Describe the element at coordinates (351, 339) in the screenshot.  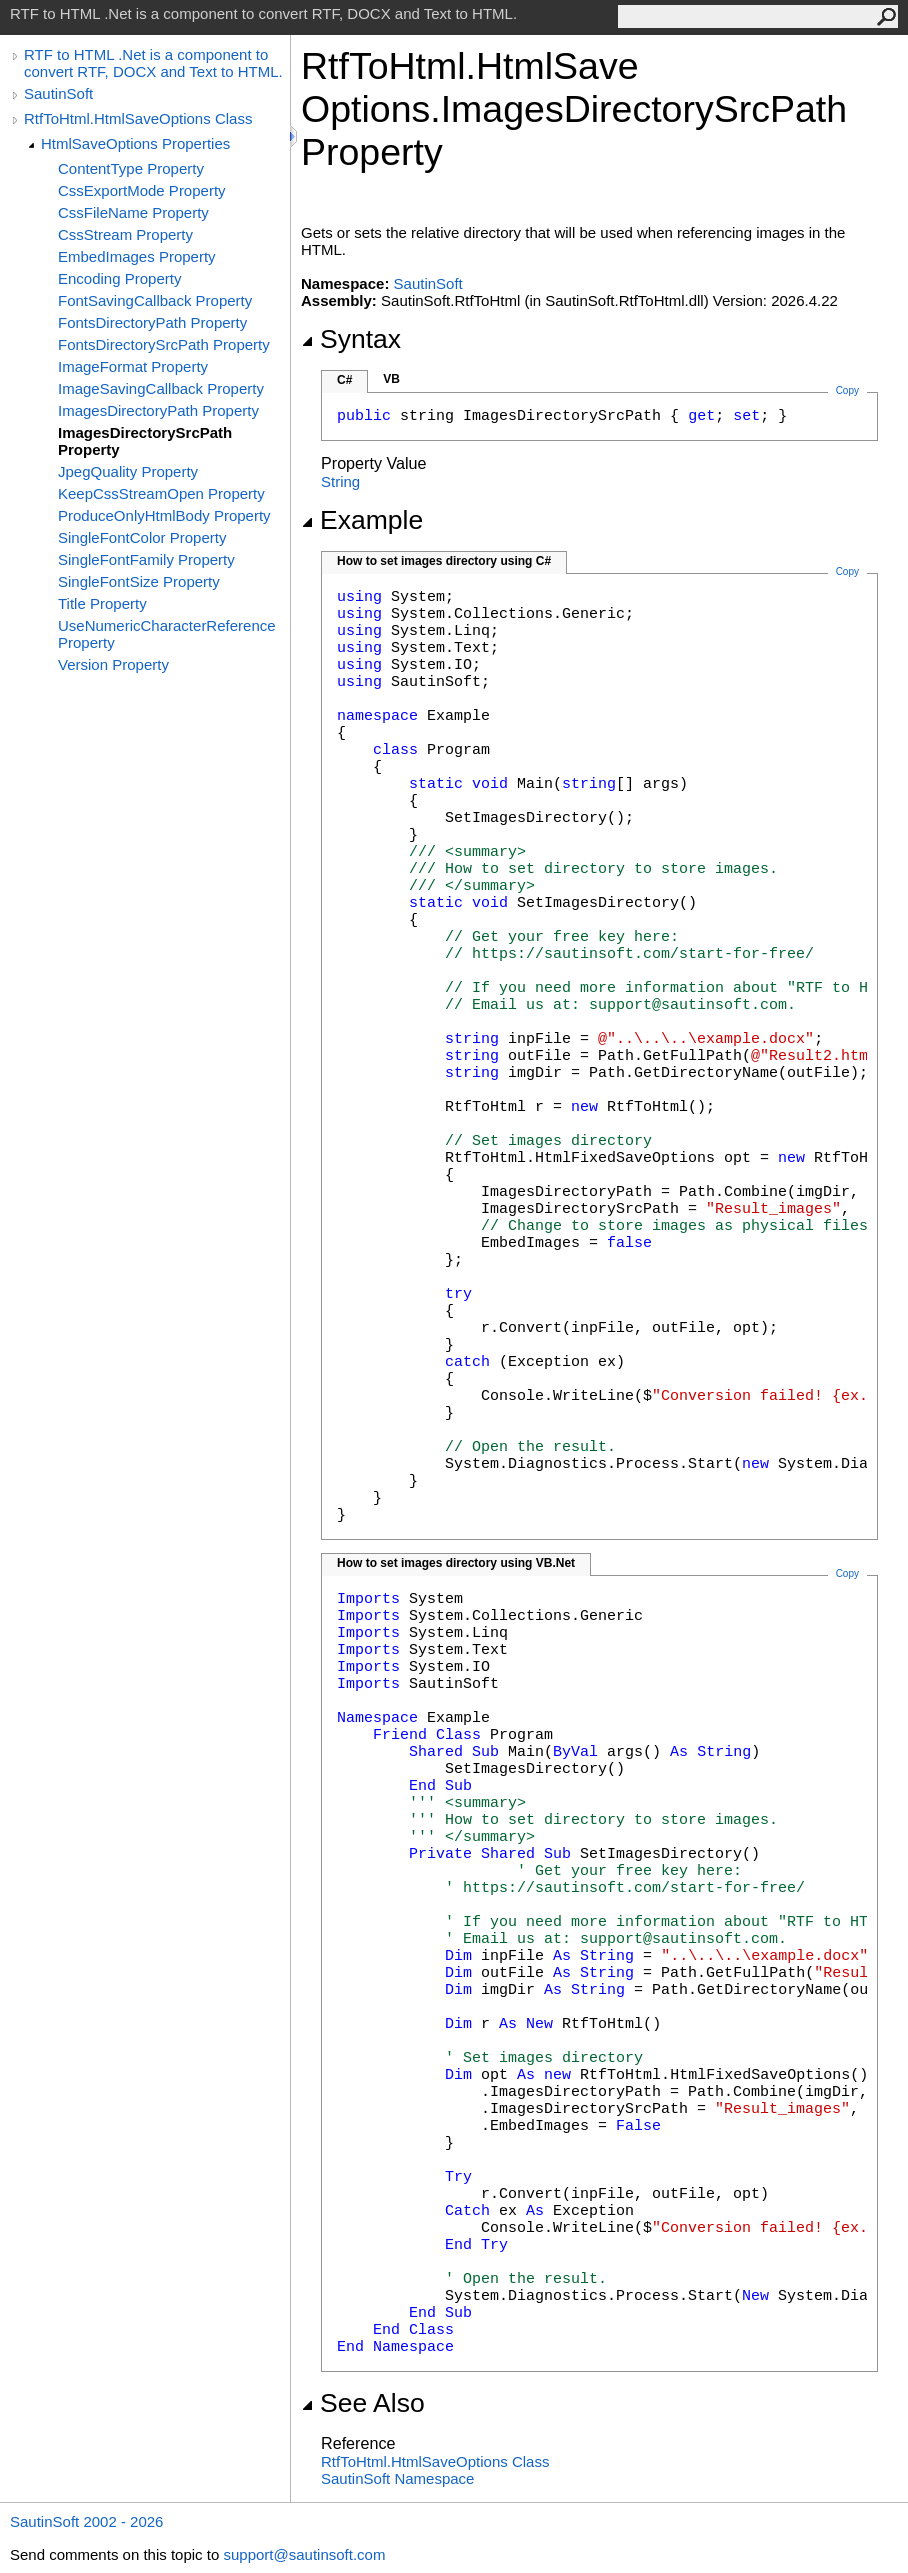
I see `Syntax` at that location.